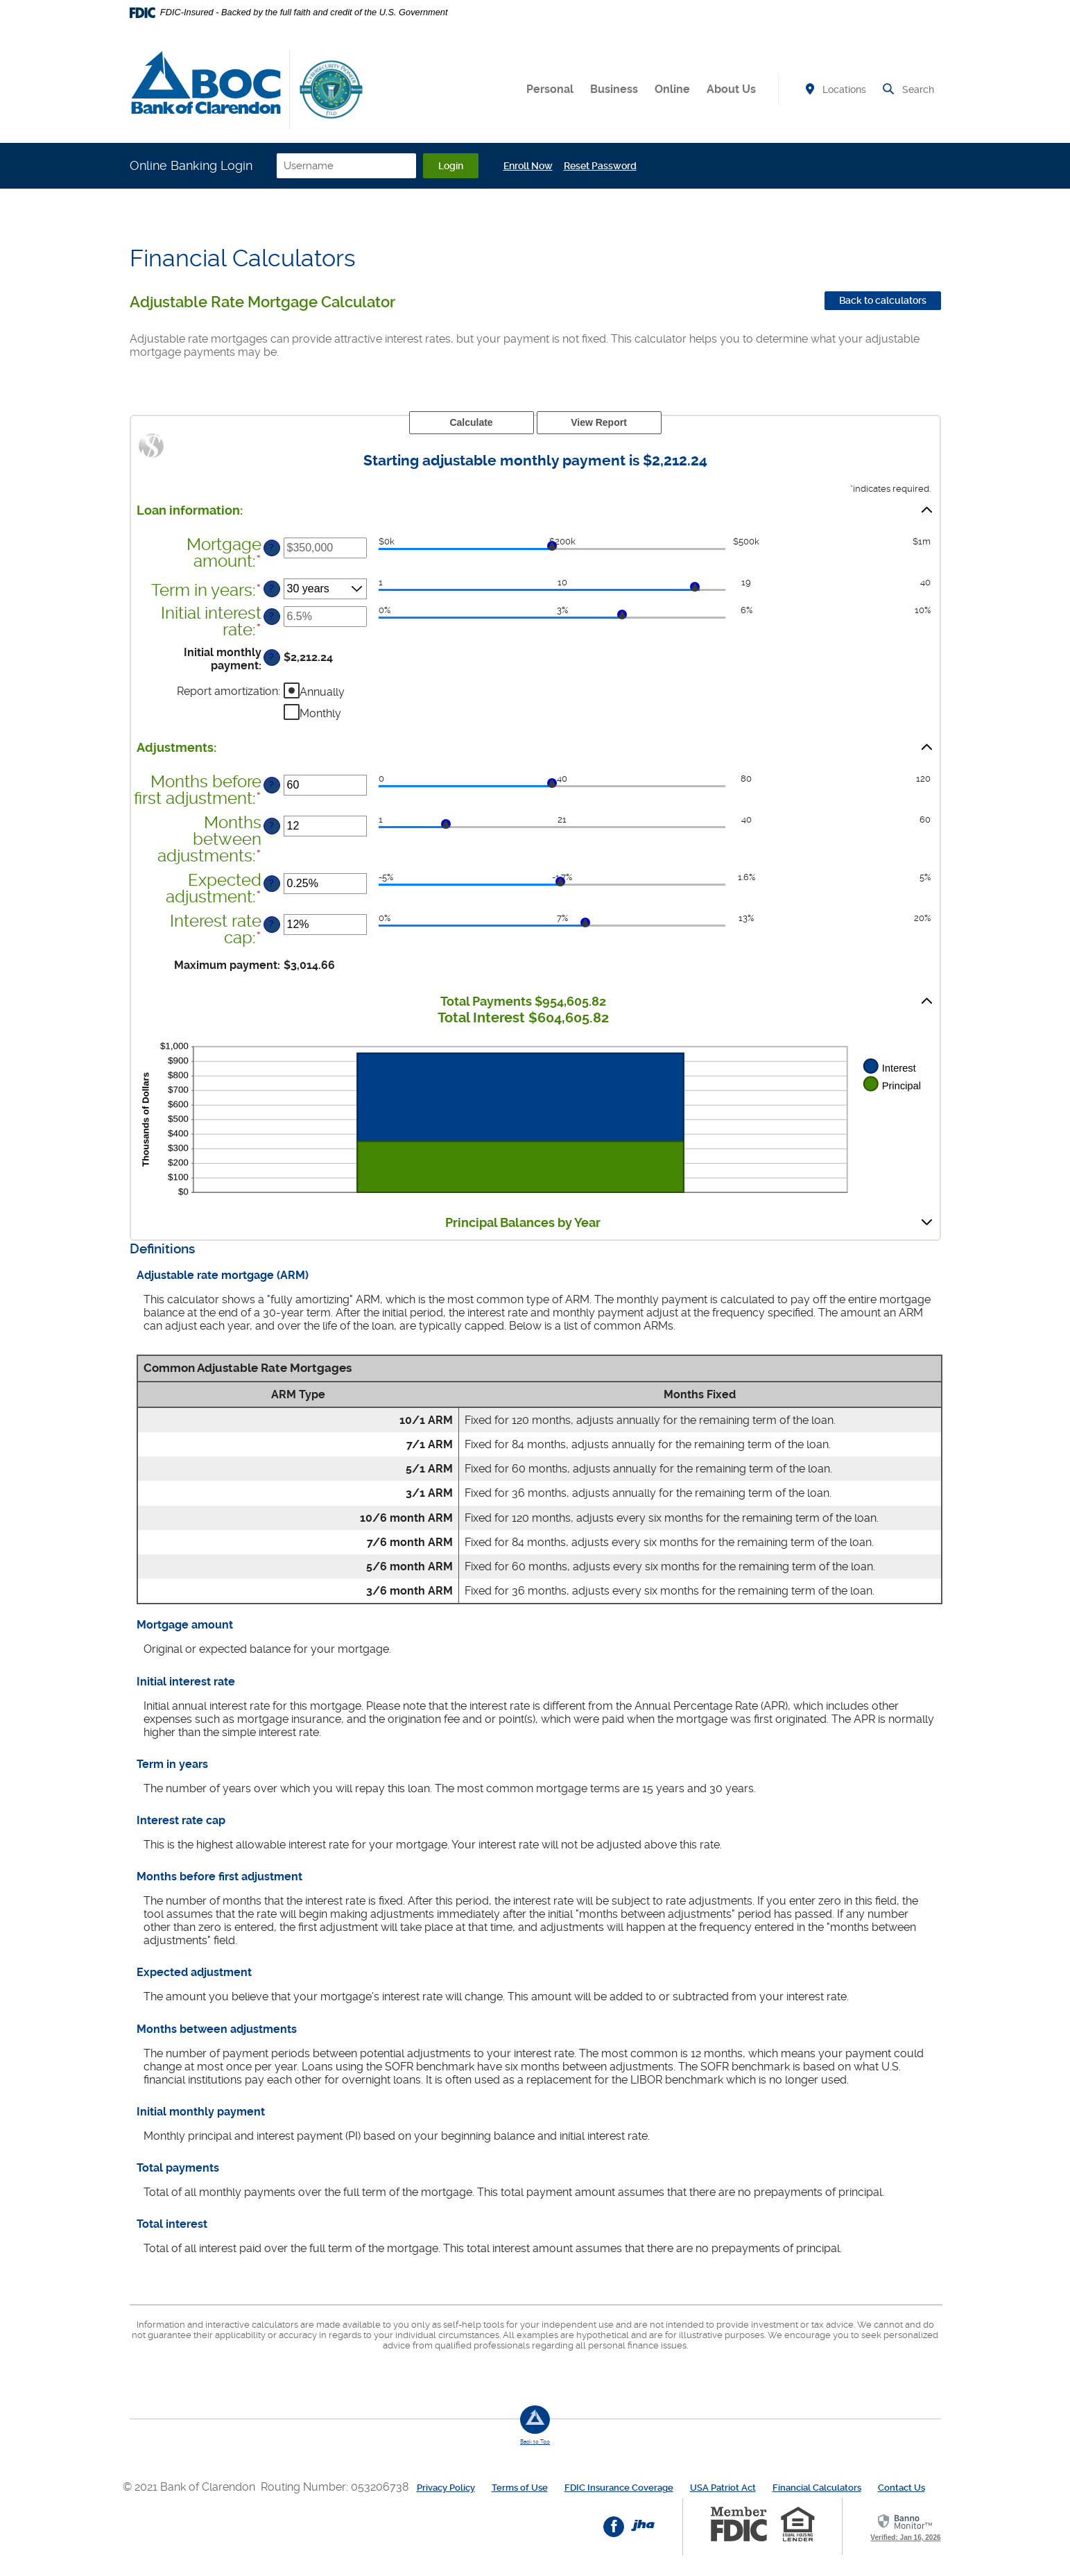 The image size is (1070, 2576). I want to click on © 2021 Bank of Clarendon [button], so click(192, 2486).